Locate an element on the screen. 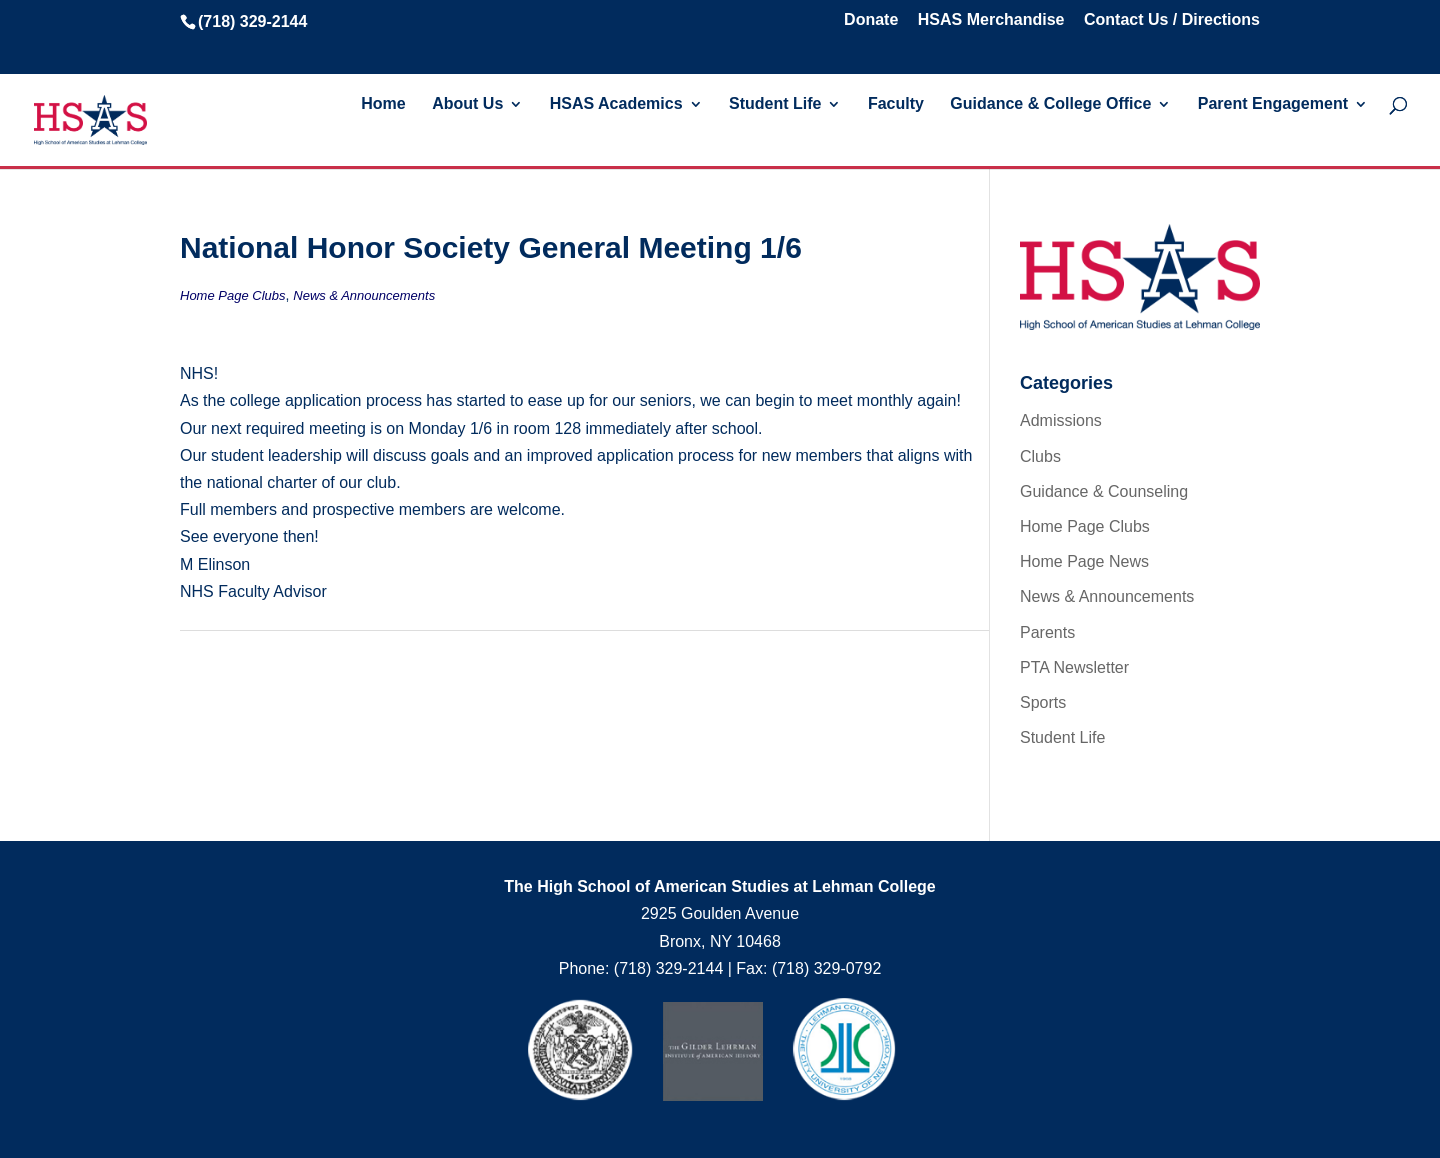 This screenshot has height=1158, width=1440. Student Life is located at coordinates (775, 104).